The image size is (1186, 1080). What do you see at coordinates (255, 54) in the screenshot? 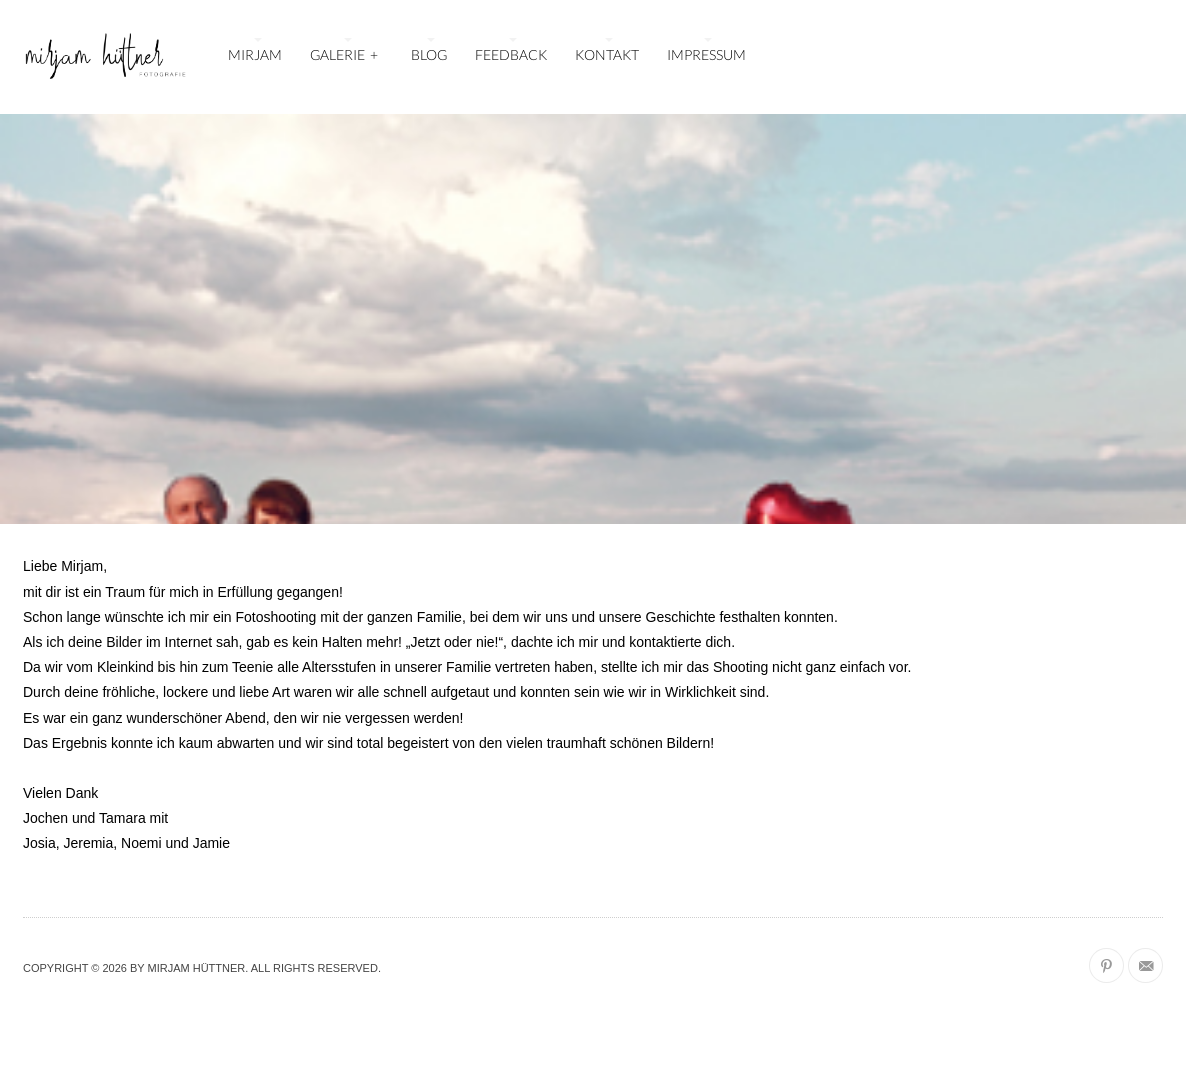
I see `MIRJAM` at bounding box center [255, 54].